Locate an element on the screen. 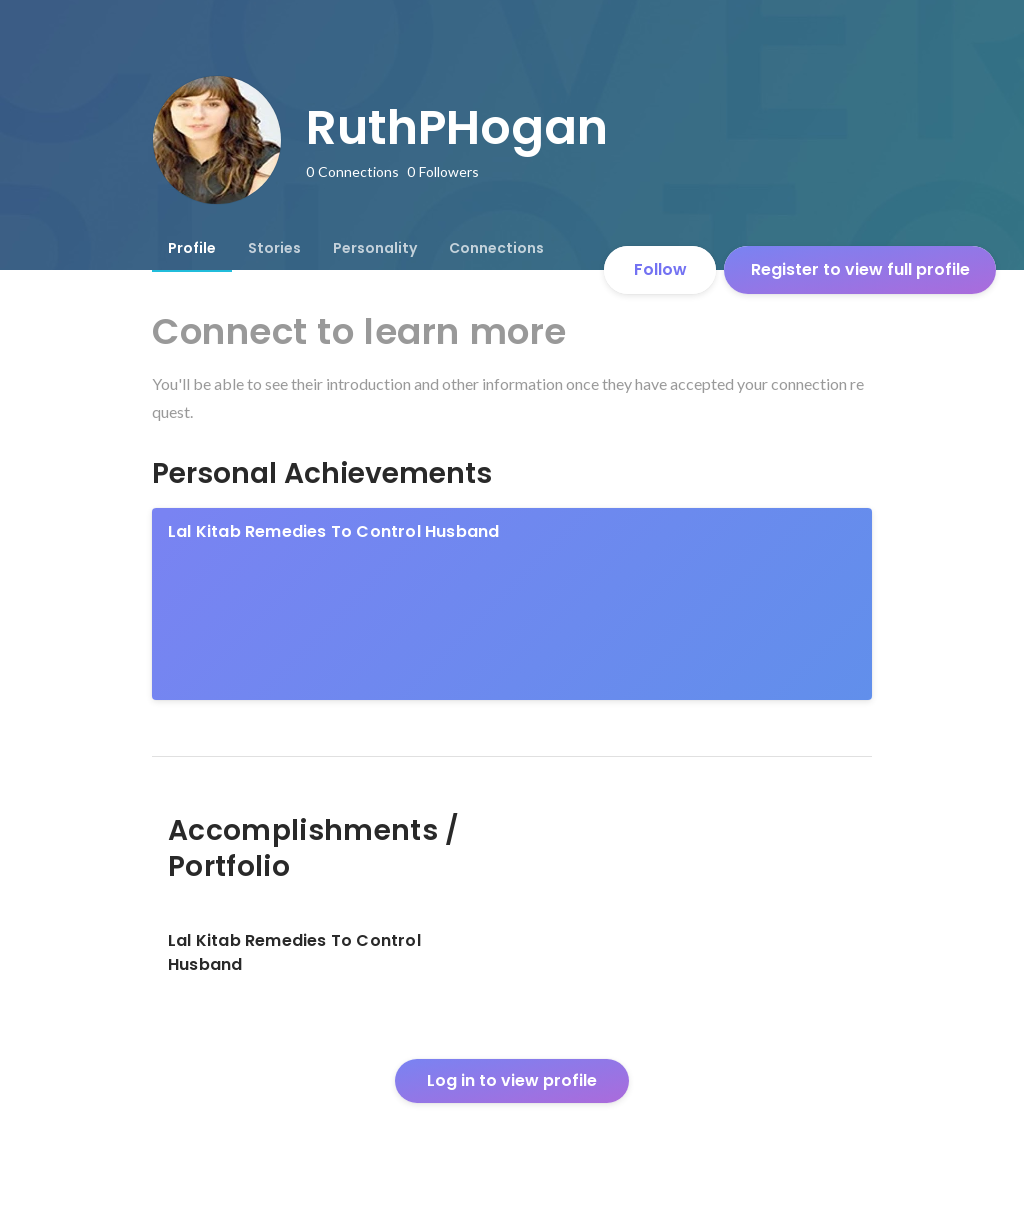 The width and height of the screenshot is (1024, 1229). Connections is located at coordinates (496, 248).